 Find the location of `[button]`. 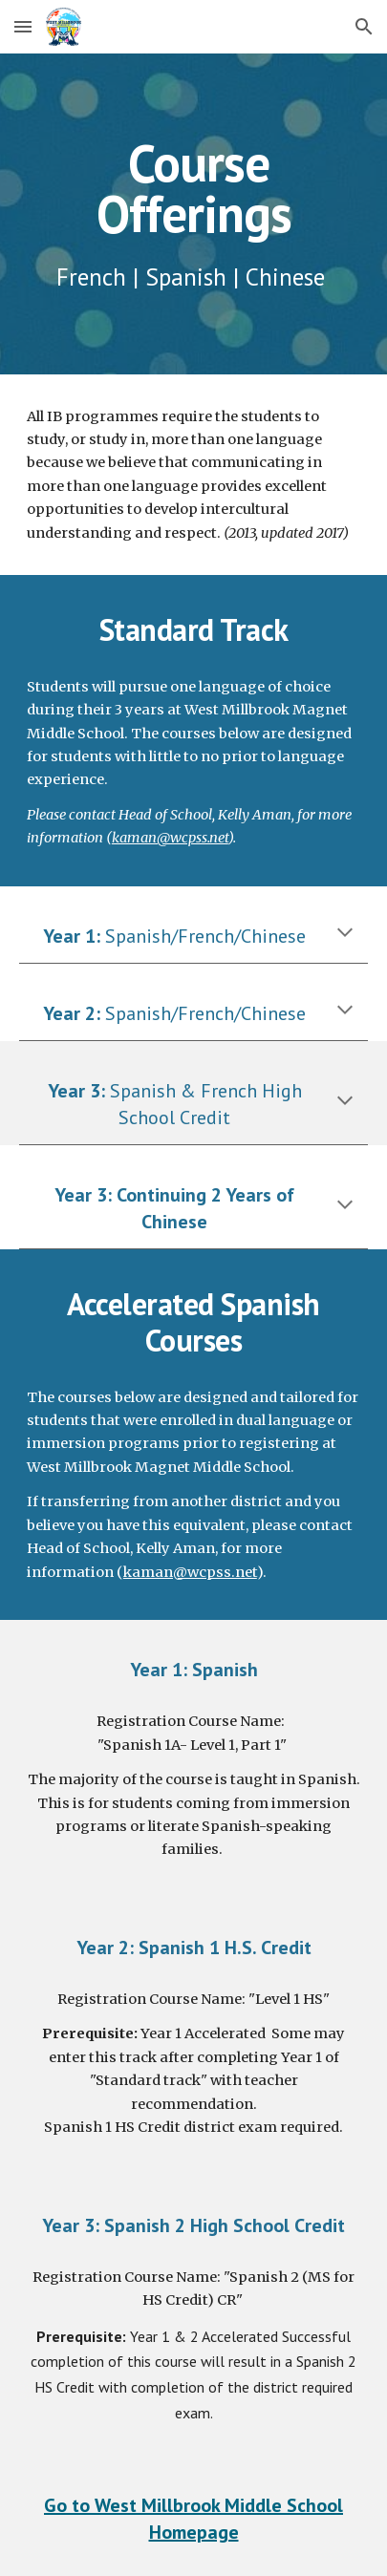

[button] is located at coordinates (23, 26).